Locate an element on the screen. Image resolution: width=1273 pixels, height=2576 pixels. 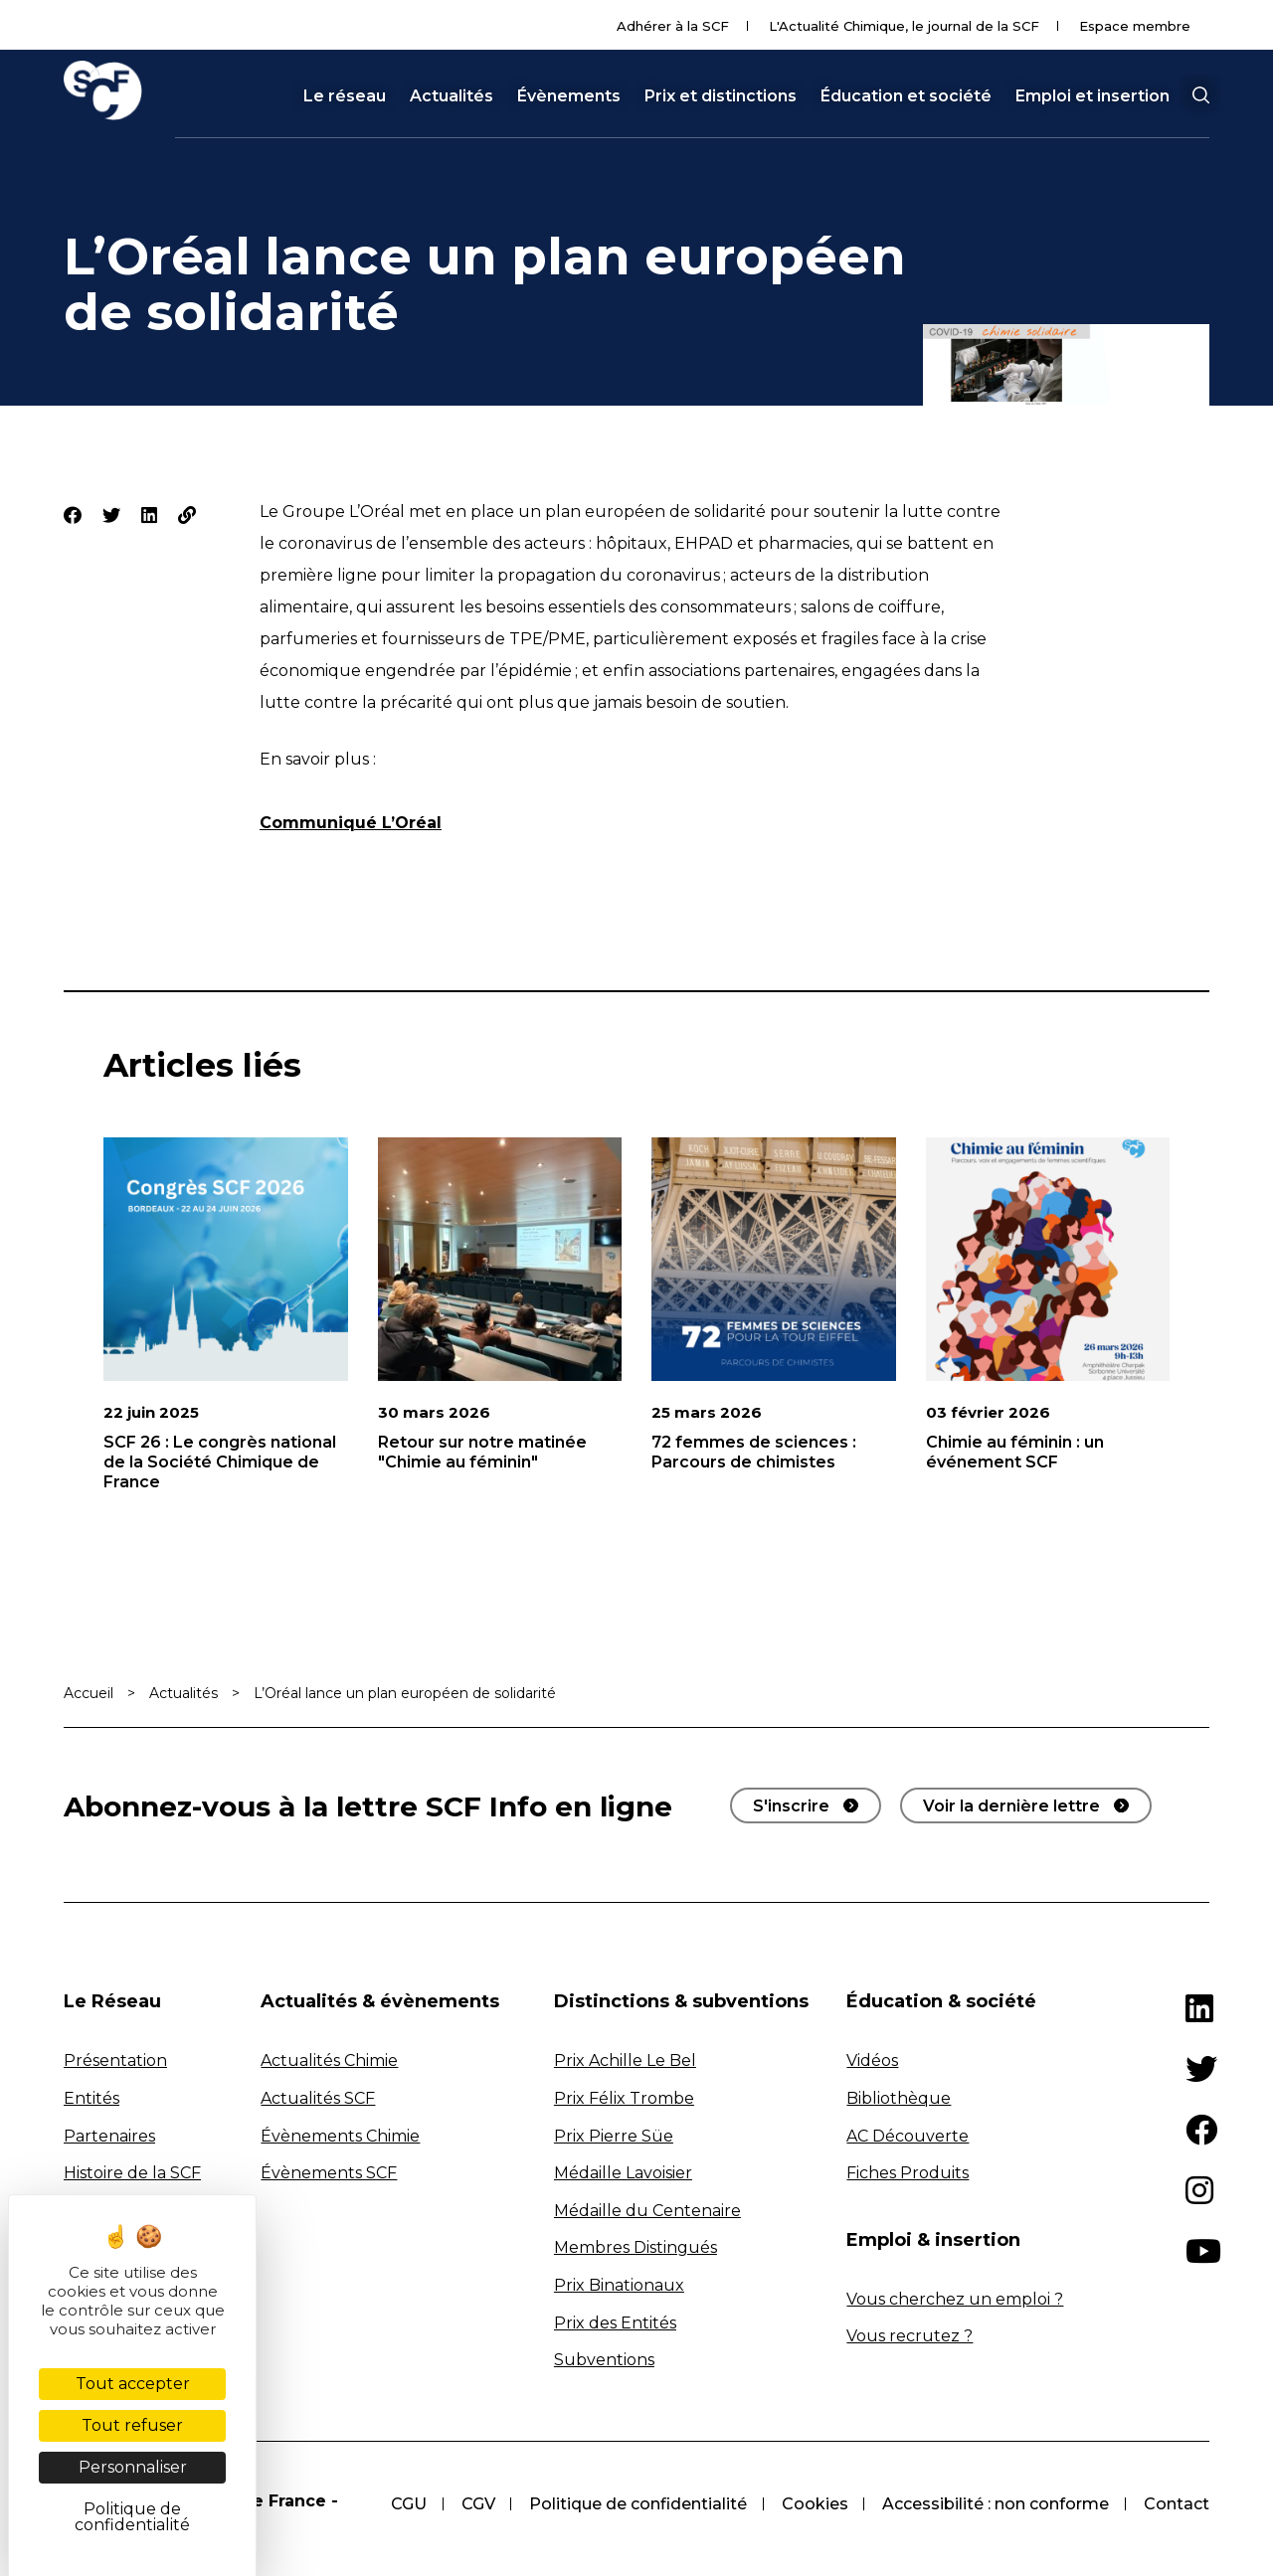
Adhérer à la SCF is located at coordinates (673, 26).